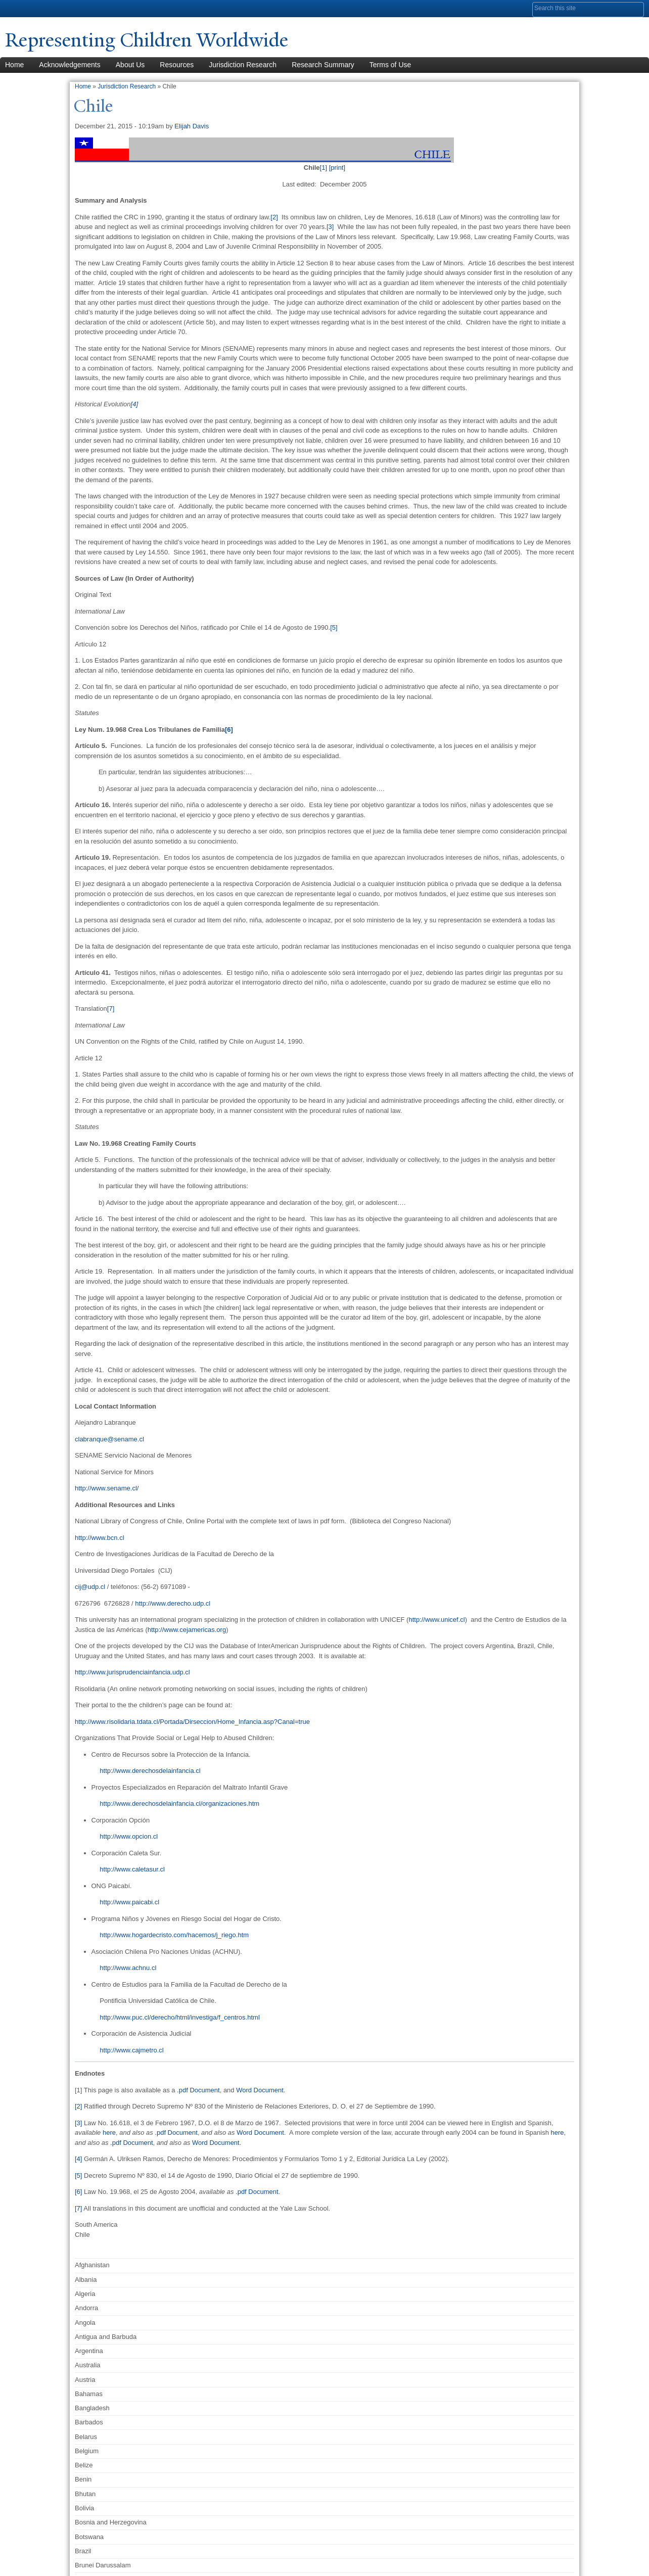 Image resolution: width=649 pixels, height=2576 pixels. What do you see at coordinates (92, 2408) in the screenshot?
I see `Bangladesh` at bounding box center [92, 2408].